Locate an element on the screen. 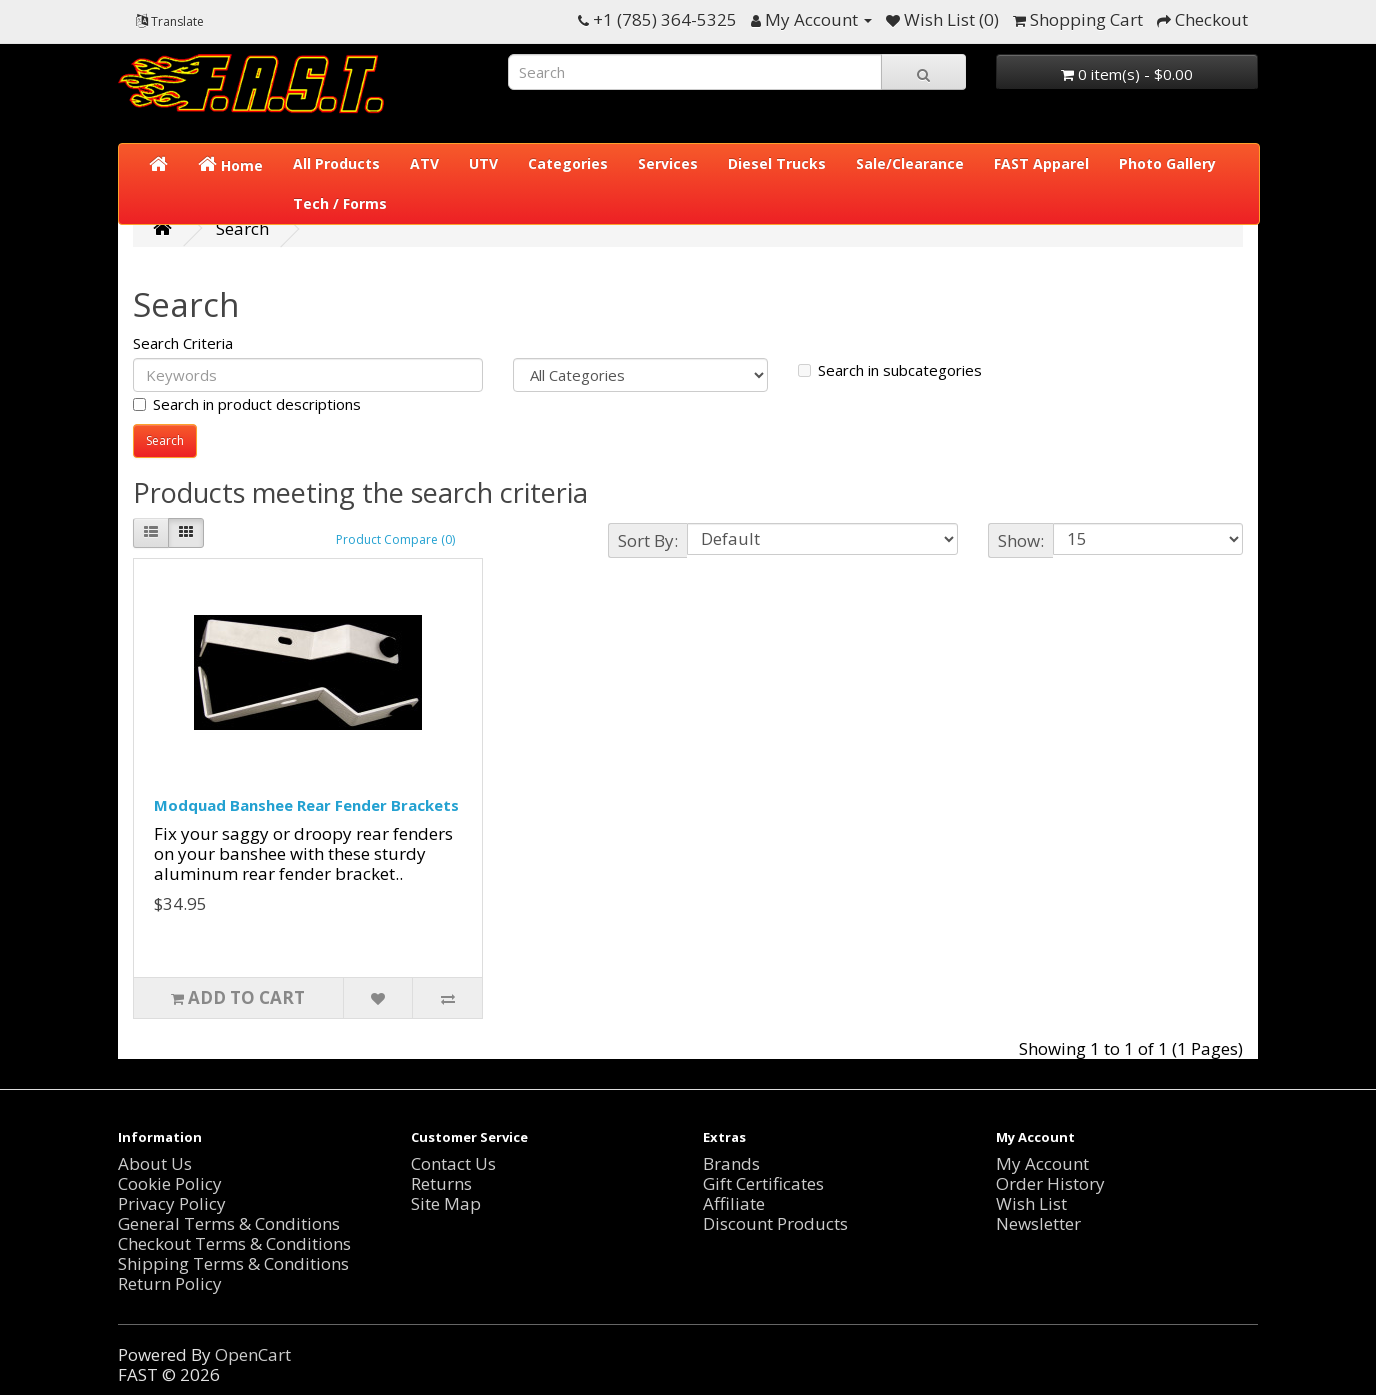 The height and width of the screenshot is (1395, 1376). General Terms & Conditions is located at coordinates (229, 1223).